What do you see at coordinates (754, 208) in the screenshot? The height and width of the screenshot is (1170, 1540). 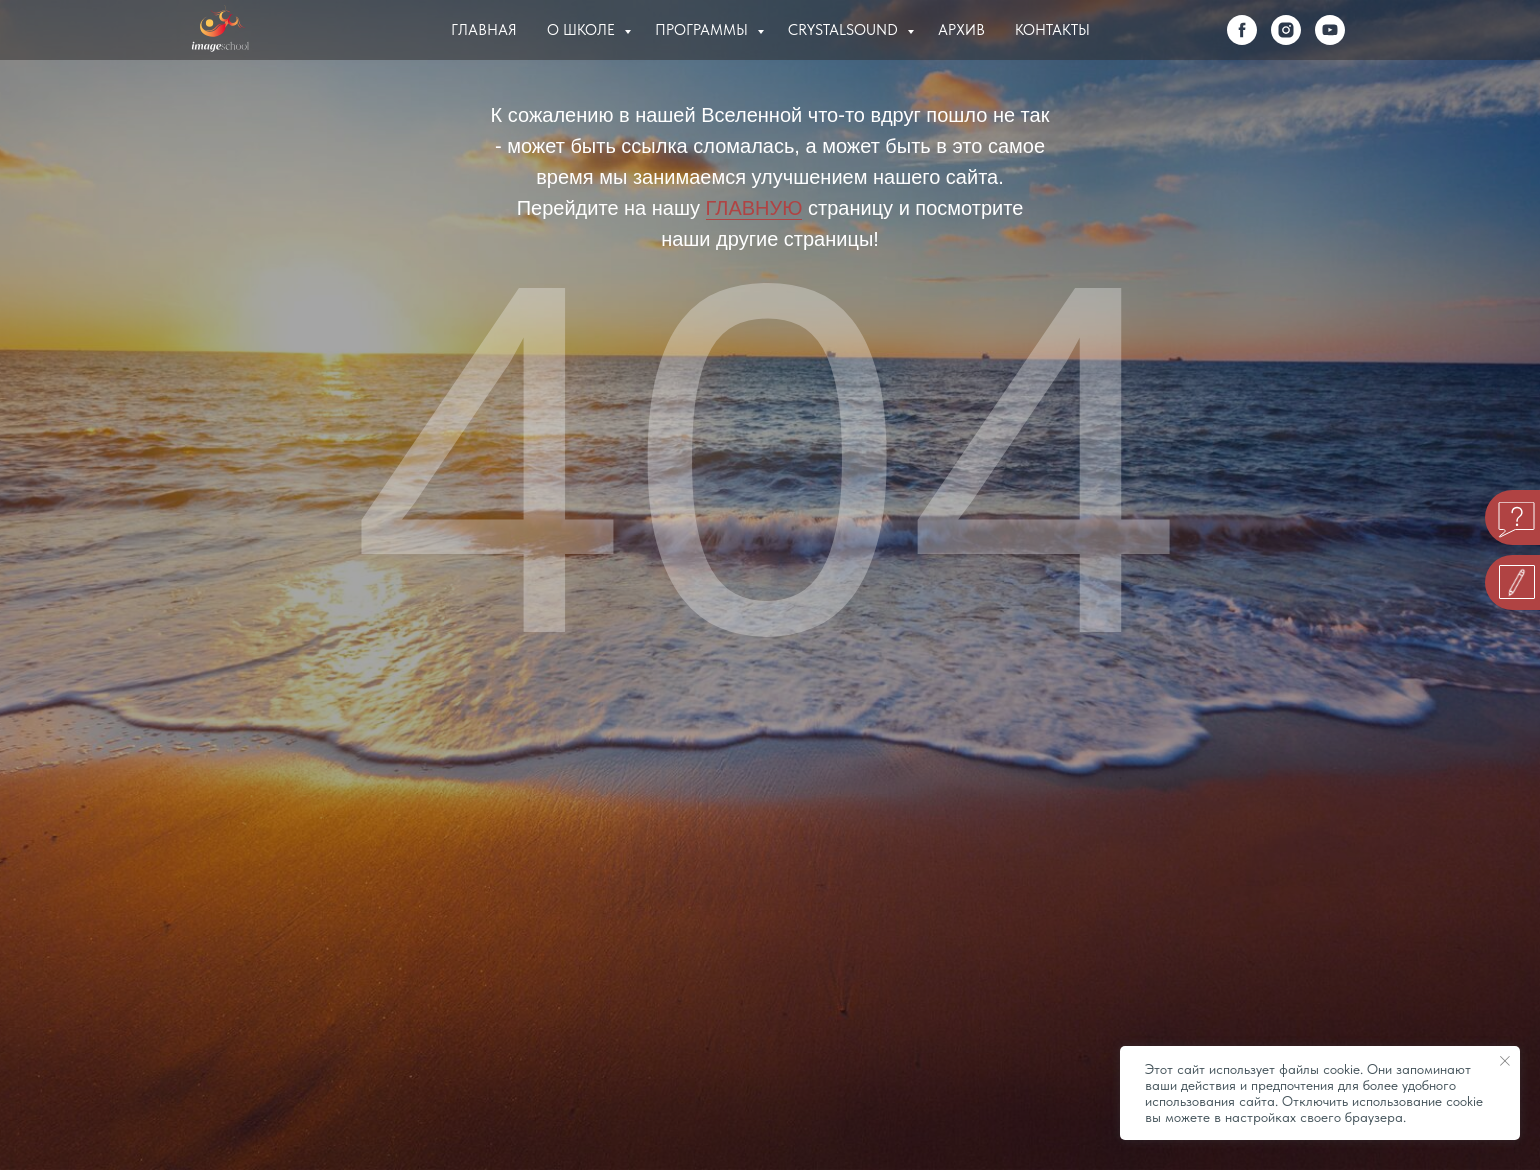 I see `ГЛАВНУЮ` at bounding box center [754, 208].